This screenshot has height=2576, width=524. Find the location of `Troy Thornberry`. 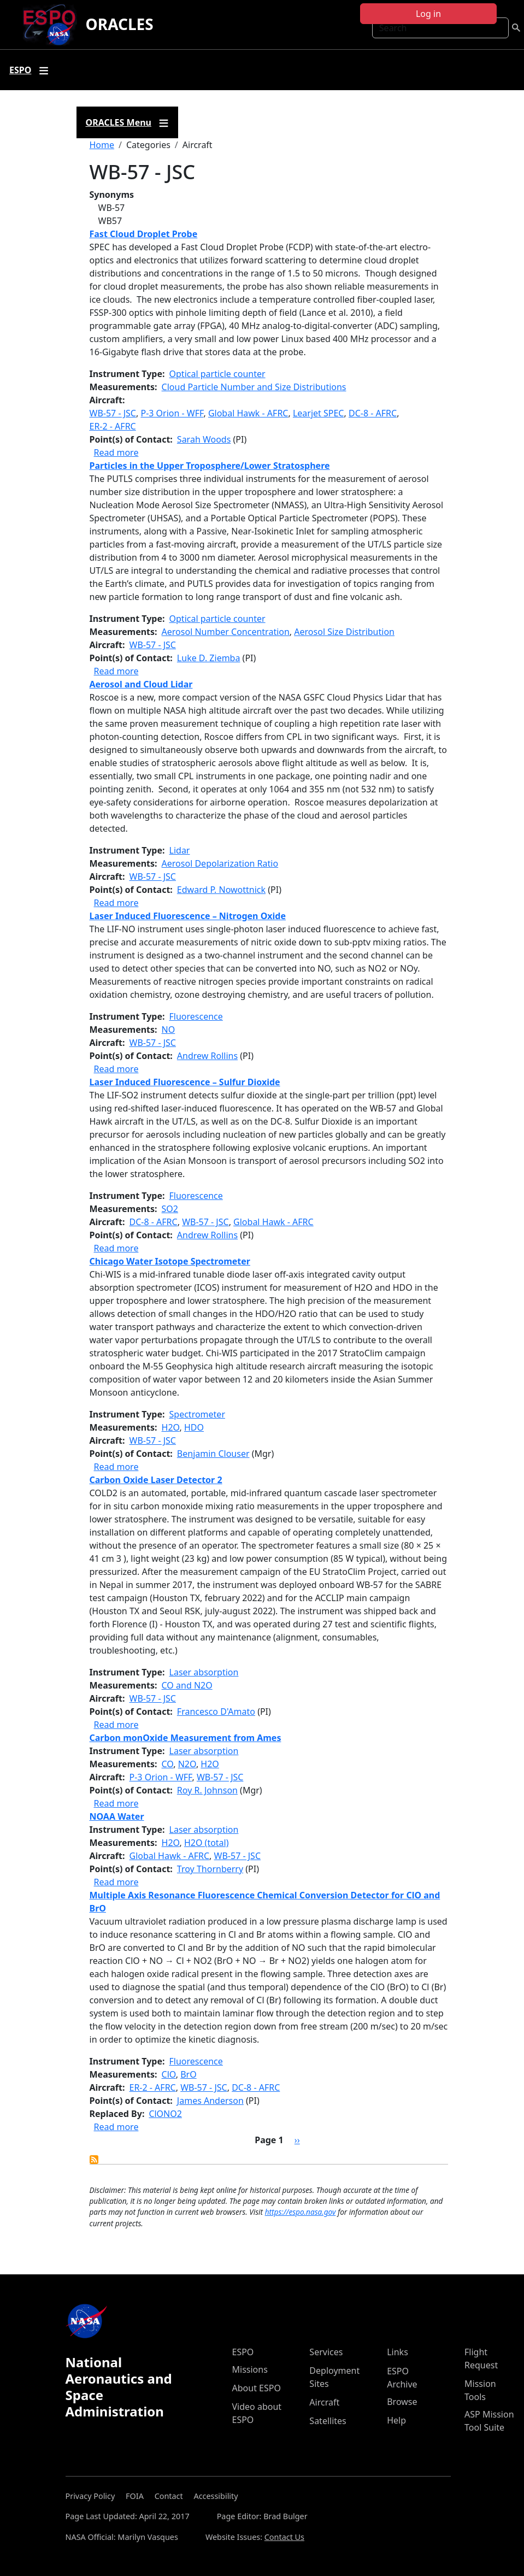

Troy Thornberry is located at coordinates (210, 1869).